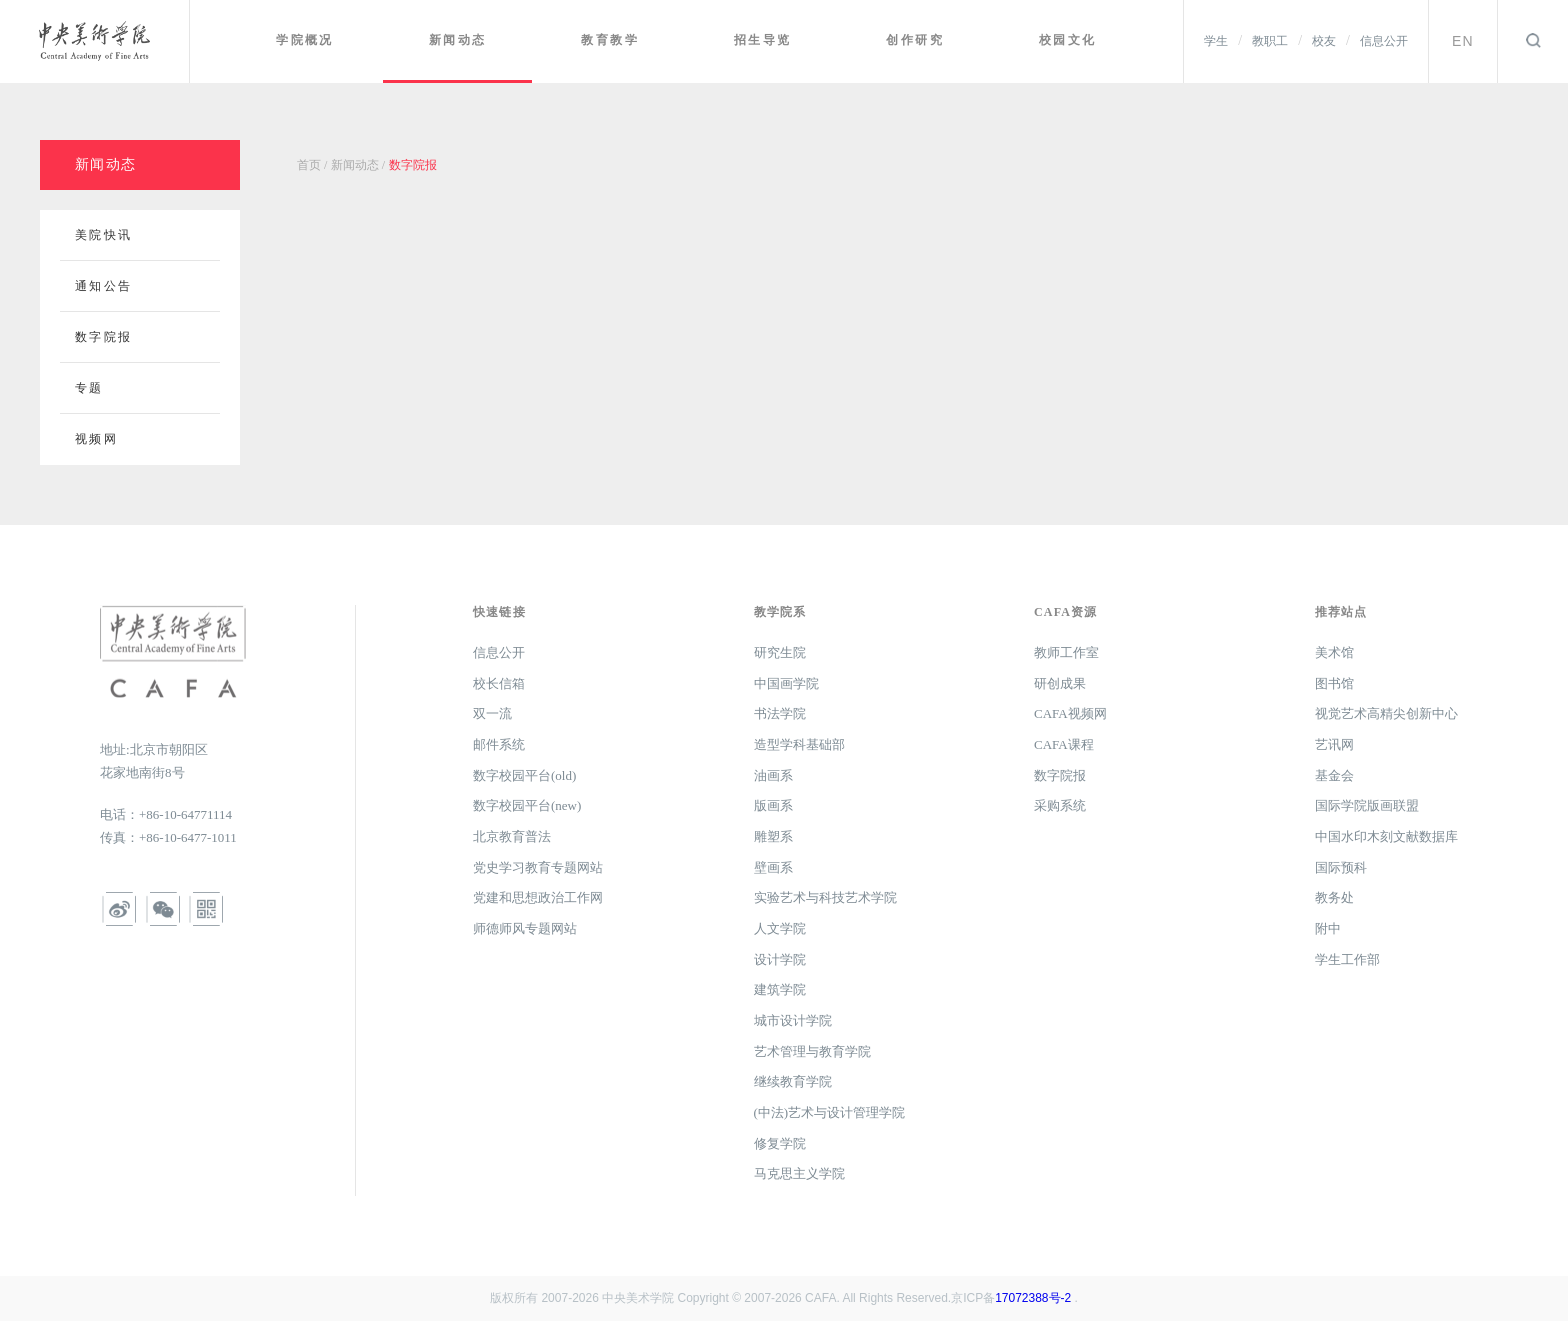 The width and height of the screenshot is (1568, 1321). I want to click on 教务处, so click(1334, 897).